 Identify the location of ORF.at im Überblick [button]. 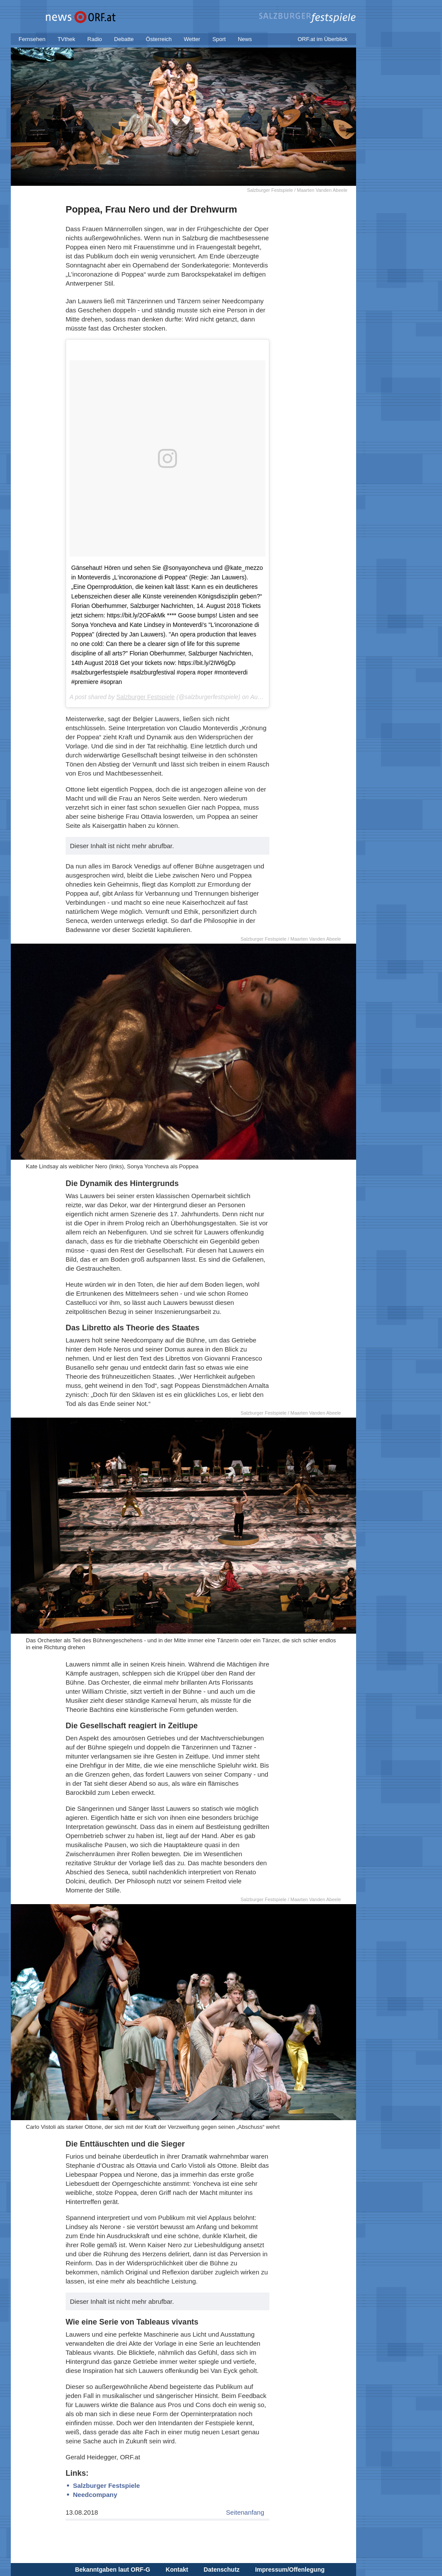
(322, 39).